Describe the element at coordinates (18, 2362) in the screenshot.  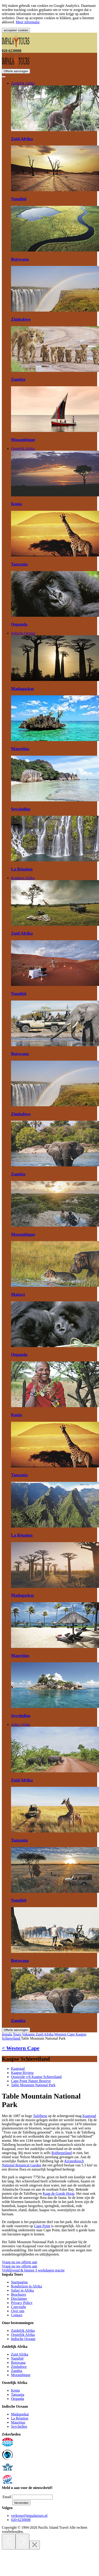
I see `Botswana` at that location.